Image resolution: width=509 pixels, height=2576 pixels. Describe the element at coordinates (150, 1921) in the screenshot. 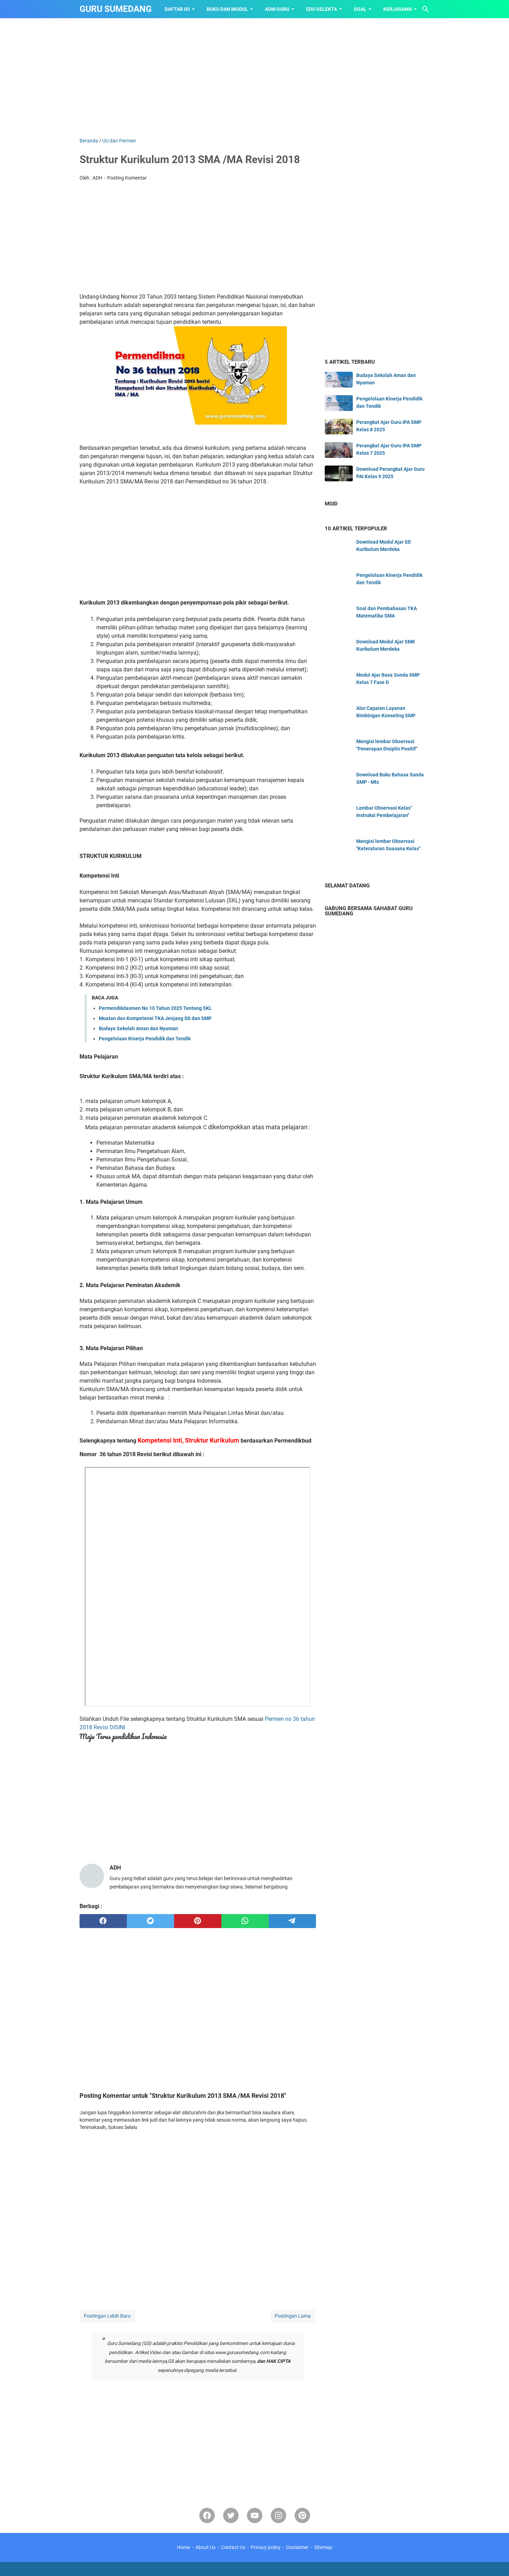

I see `[twitter]` at that location.